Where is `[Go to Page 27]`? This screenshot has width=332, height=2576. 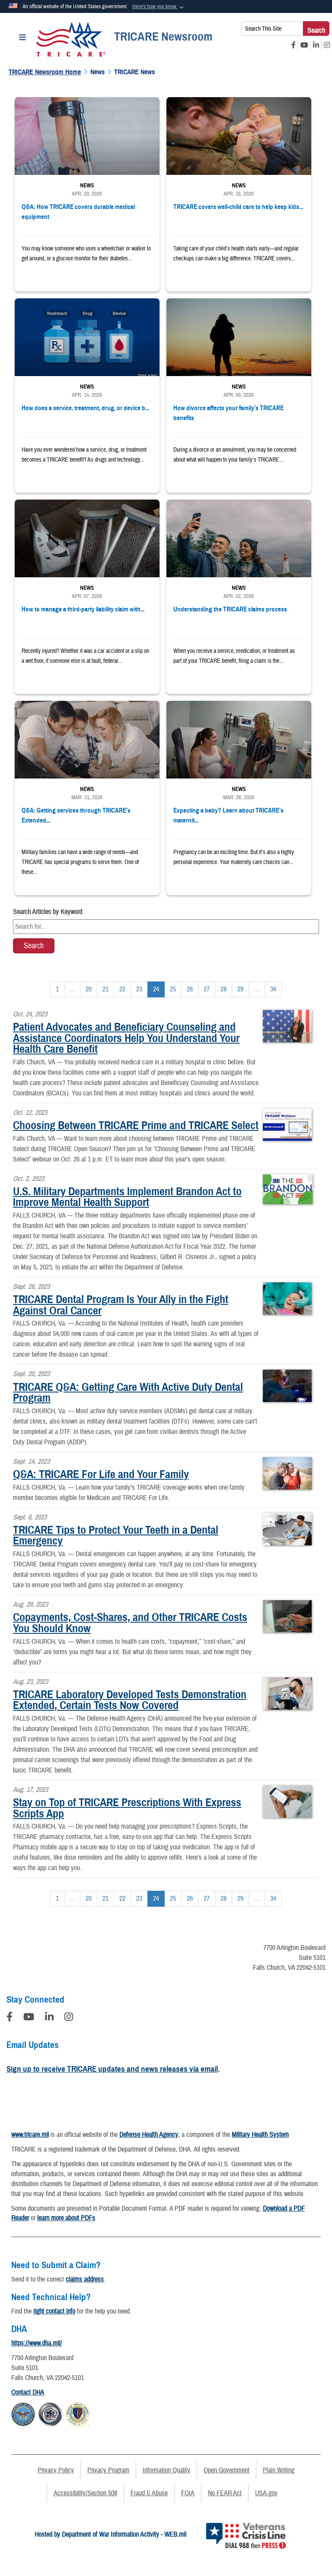 [Go to Page 27] is located at coordinates (206, 989).